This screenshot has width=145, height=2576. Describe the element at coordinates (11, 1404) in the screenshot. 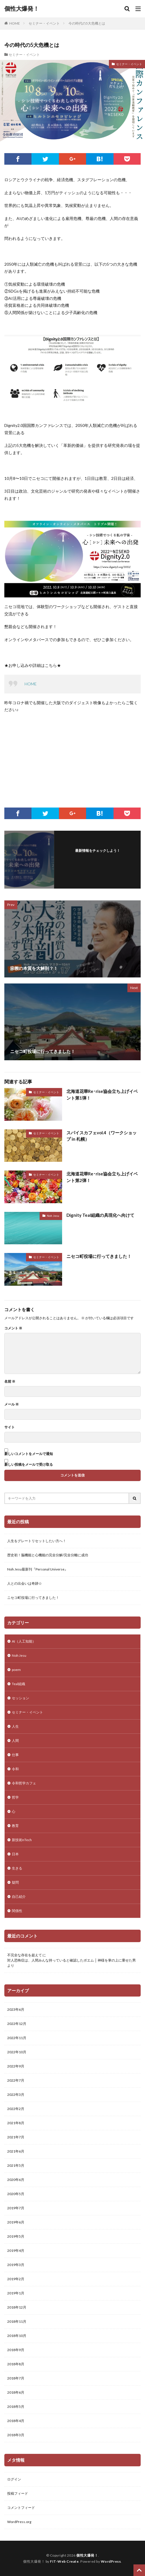

I see `メール` at that location.